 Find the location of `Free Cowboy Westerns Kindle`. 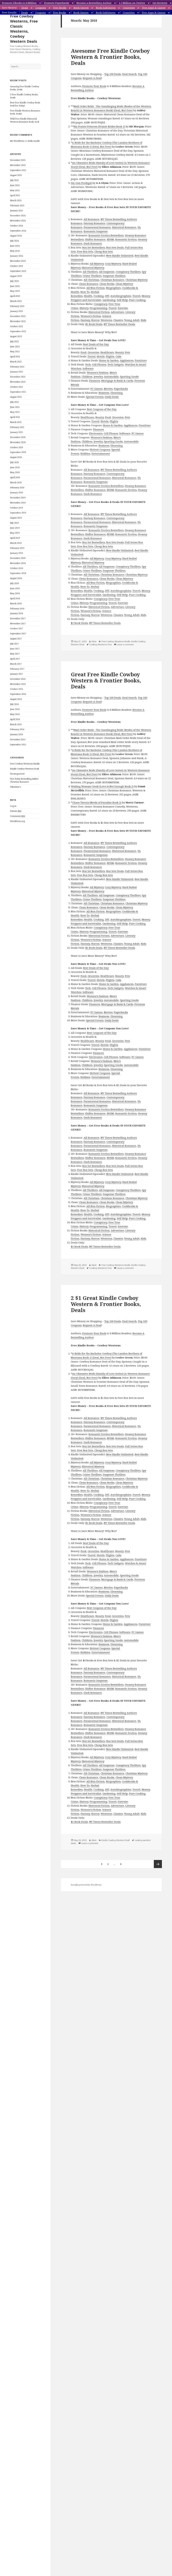

Free Cowboy Westerns Kindle is located at coordinates (25, 763).